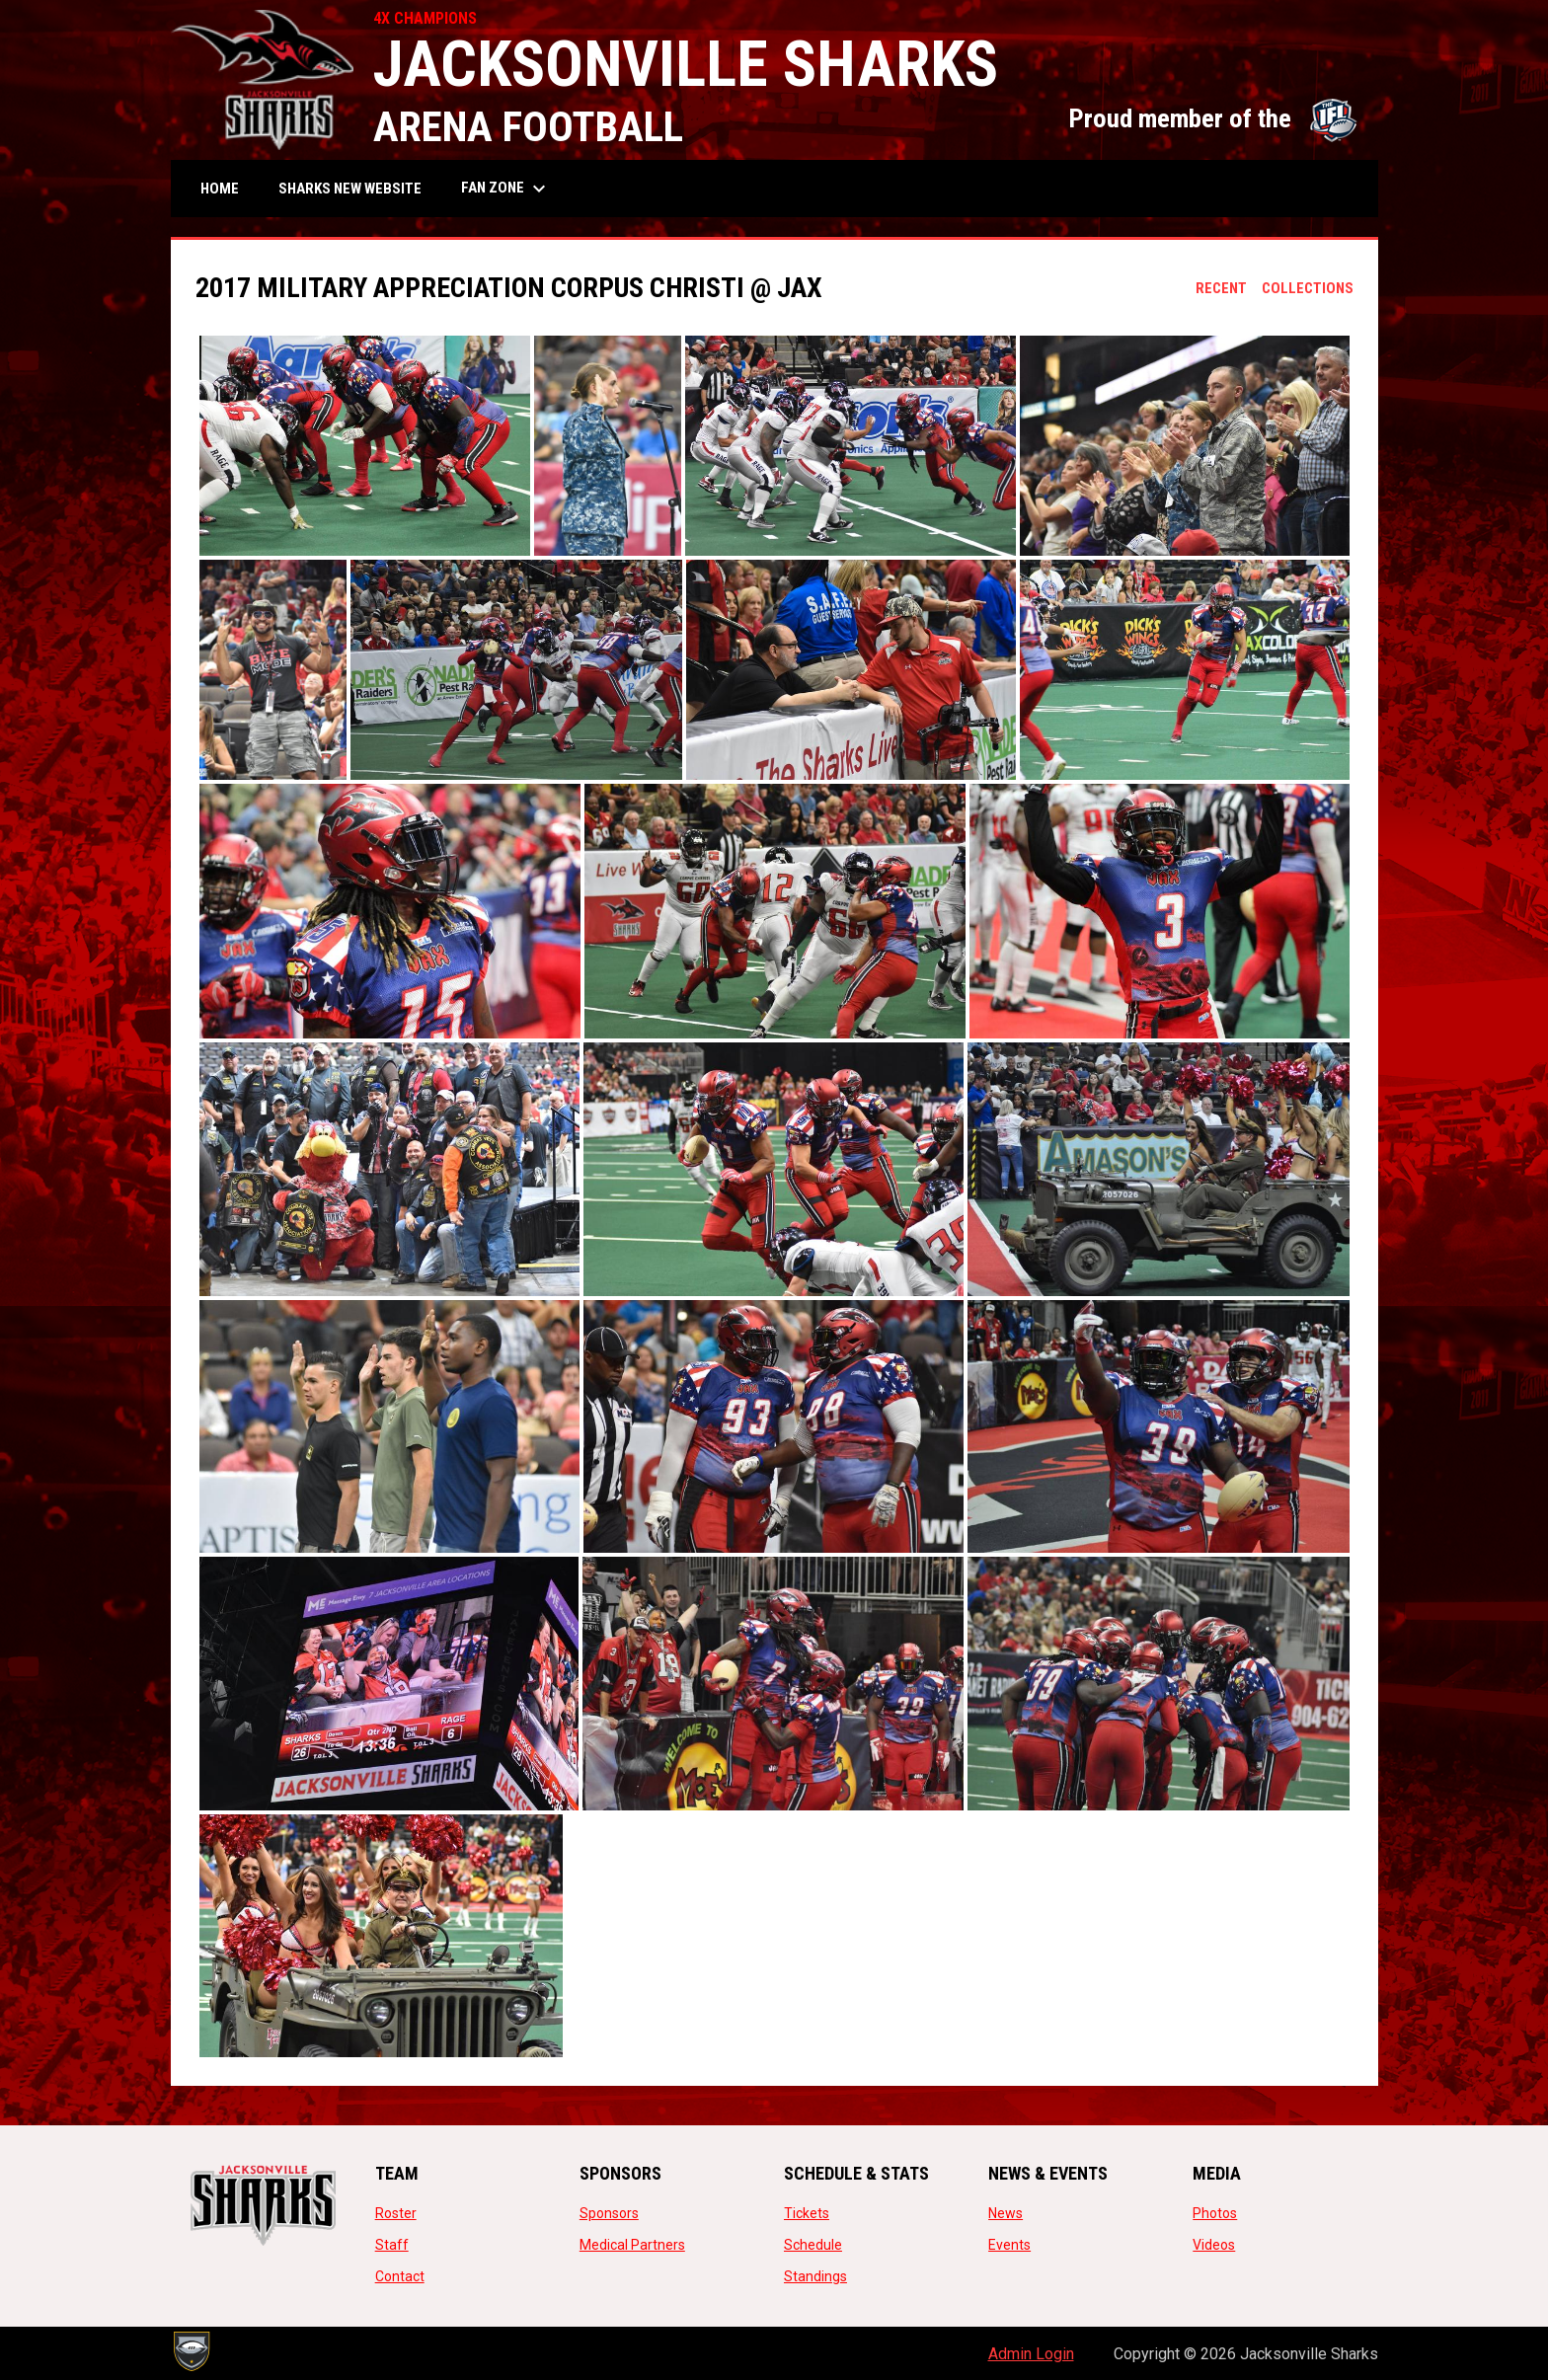 The image size is (1548, 2380). What do you see at coordinates (1214, 2245) in the screenshot?
I see `Videos` at bounding box center [1214, 2245].